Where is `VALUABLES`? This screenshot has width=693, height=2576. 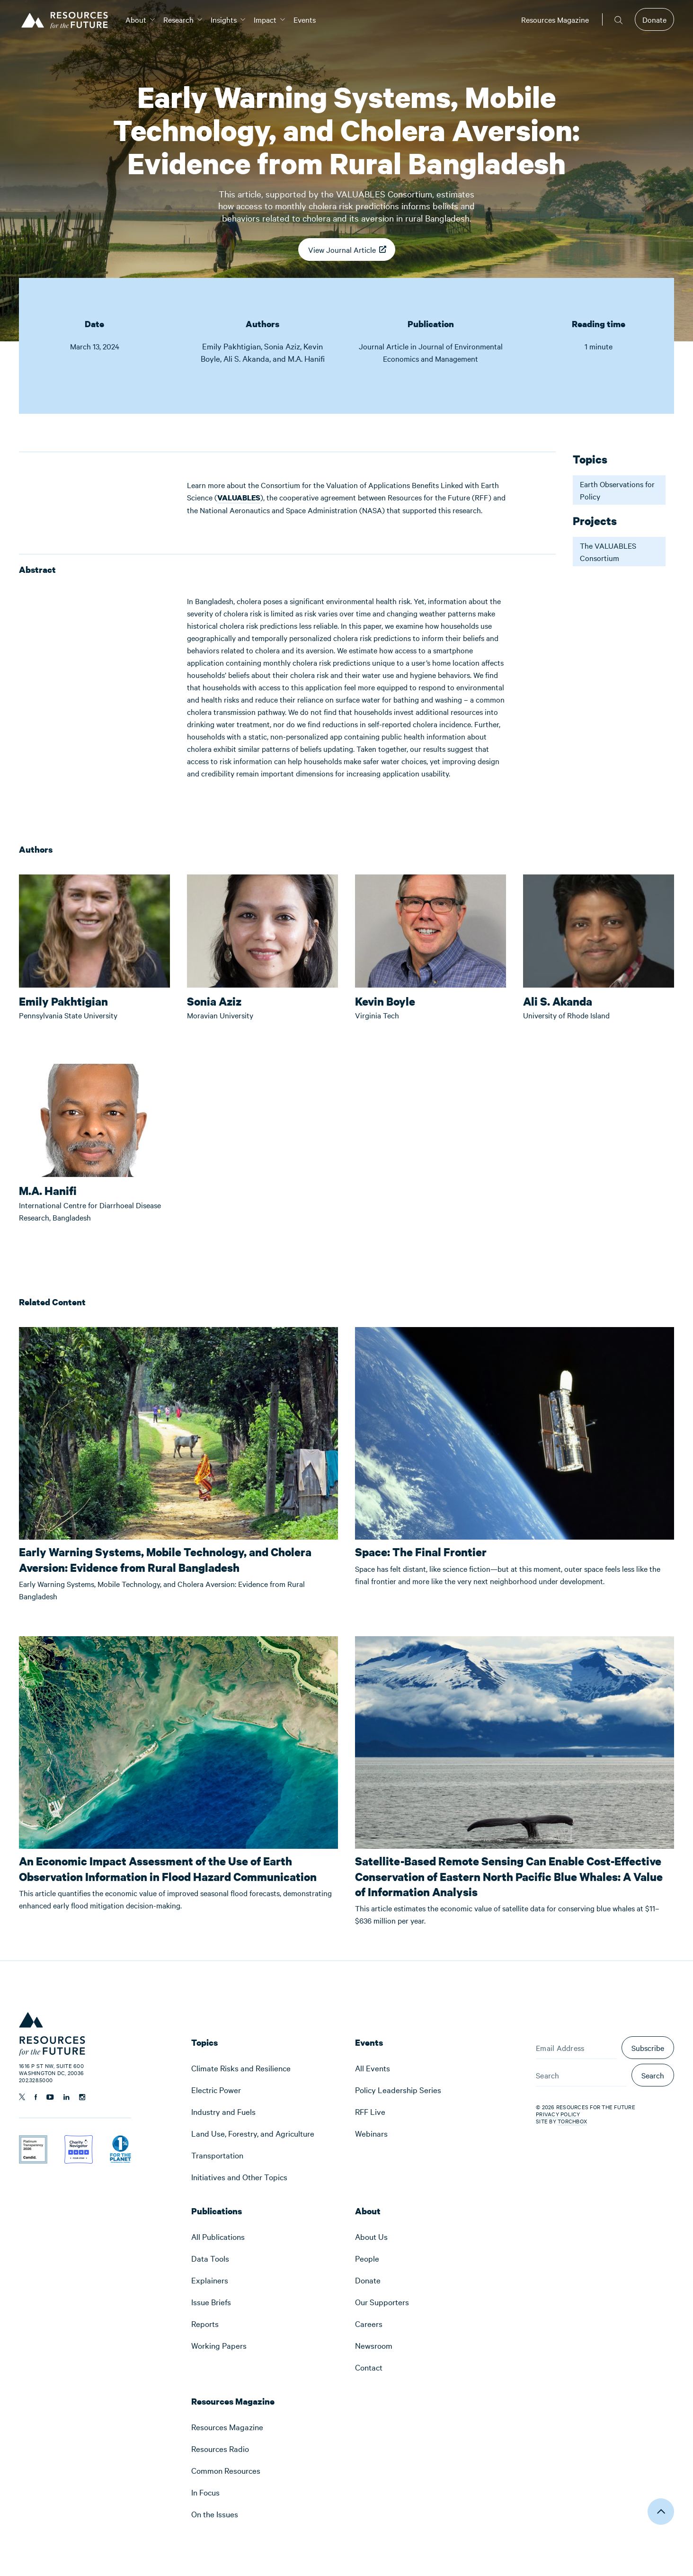 VALUABLES is located at coordinates (238, 497).